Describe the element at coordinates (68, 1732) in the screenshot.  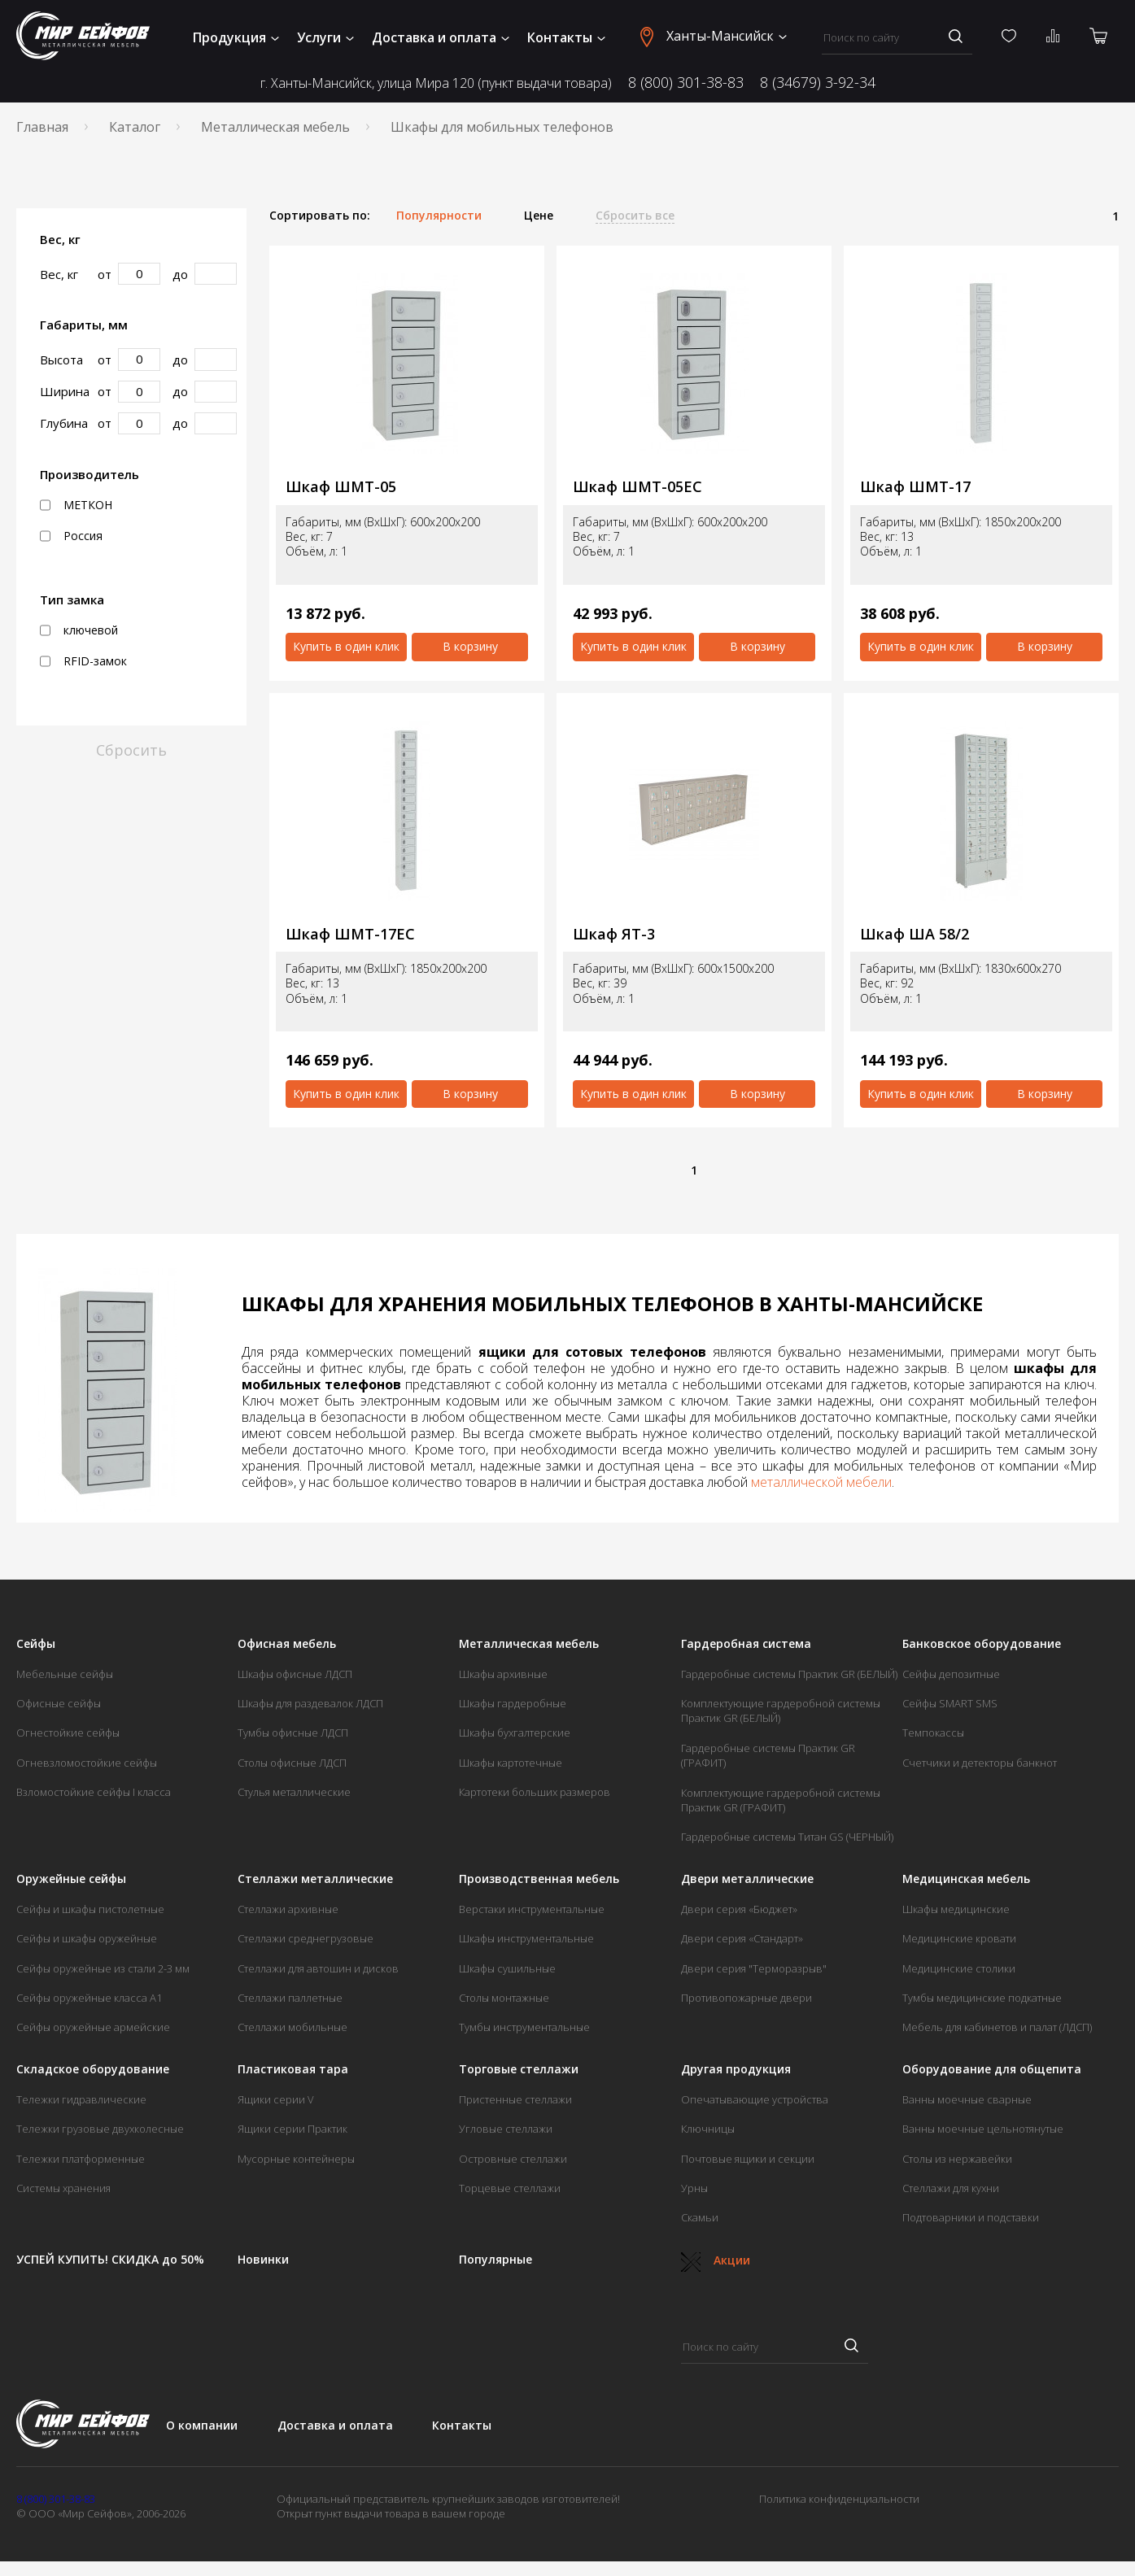
I see `Огнестойкие сейфы` at that location.